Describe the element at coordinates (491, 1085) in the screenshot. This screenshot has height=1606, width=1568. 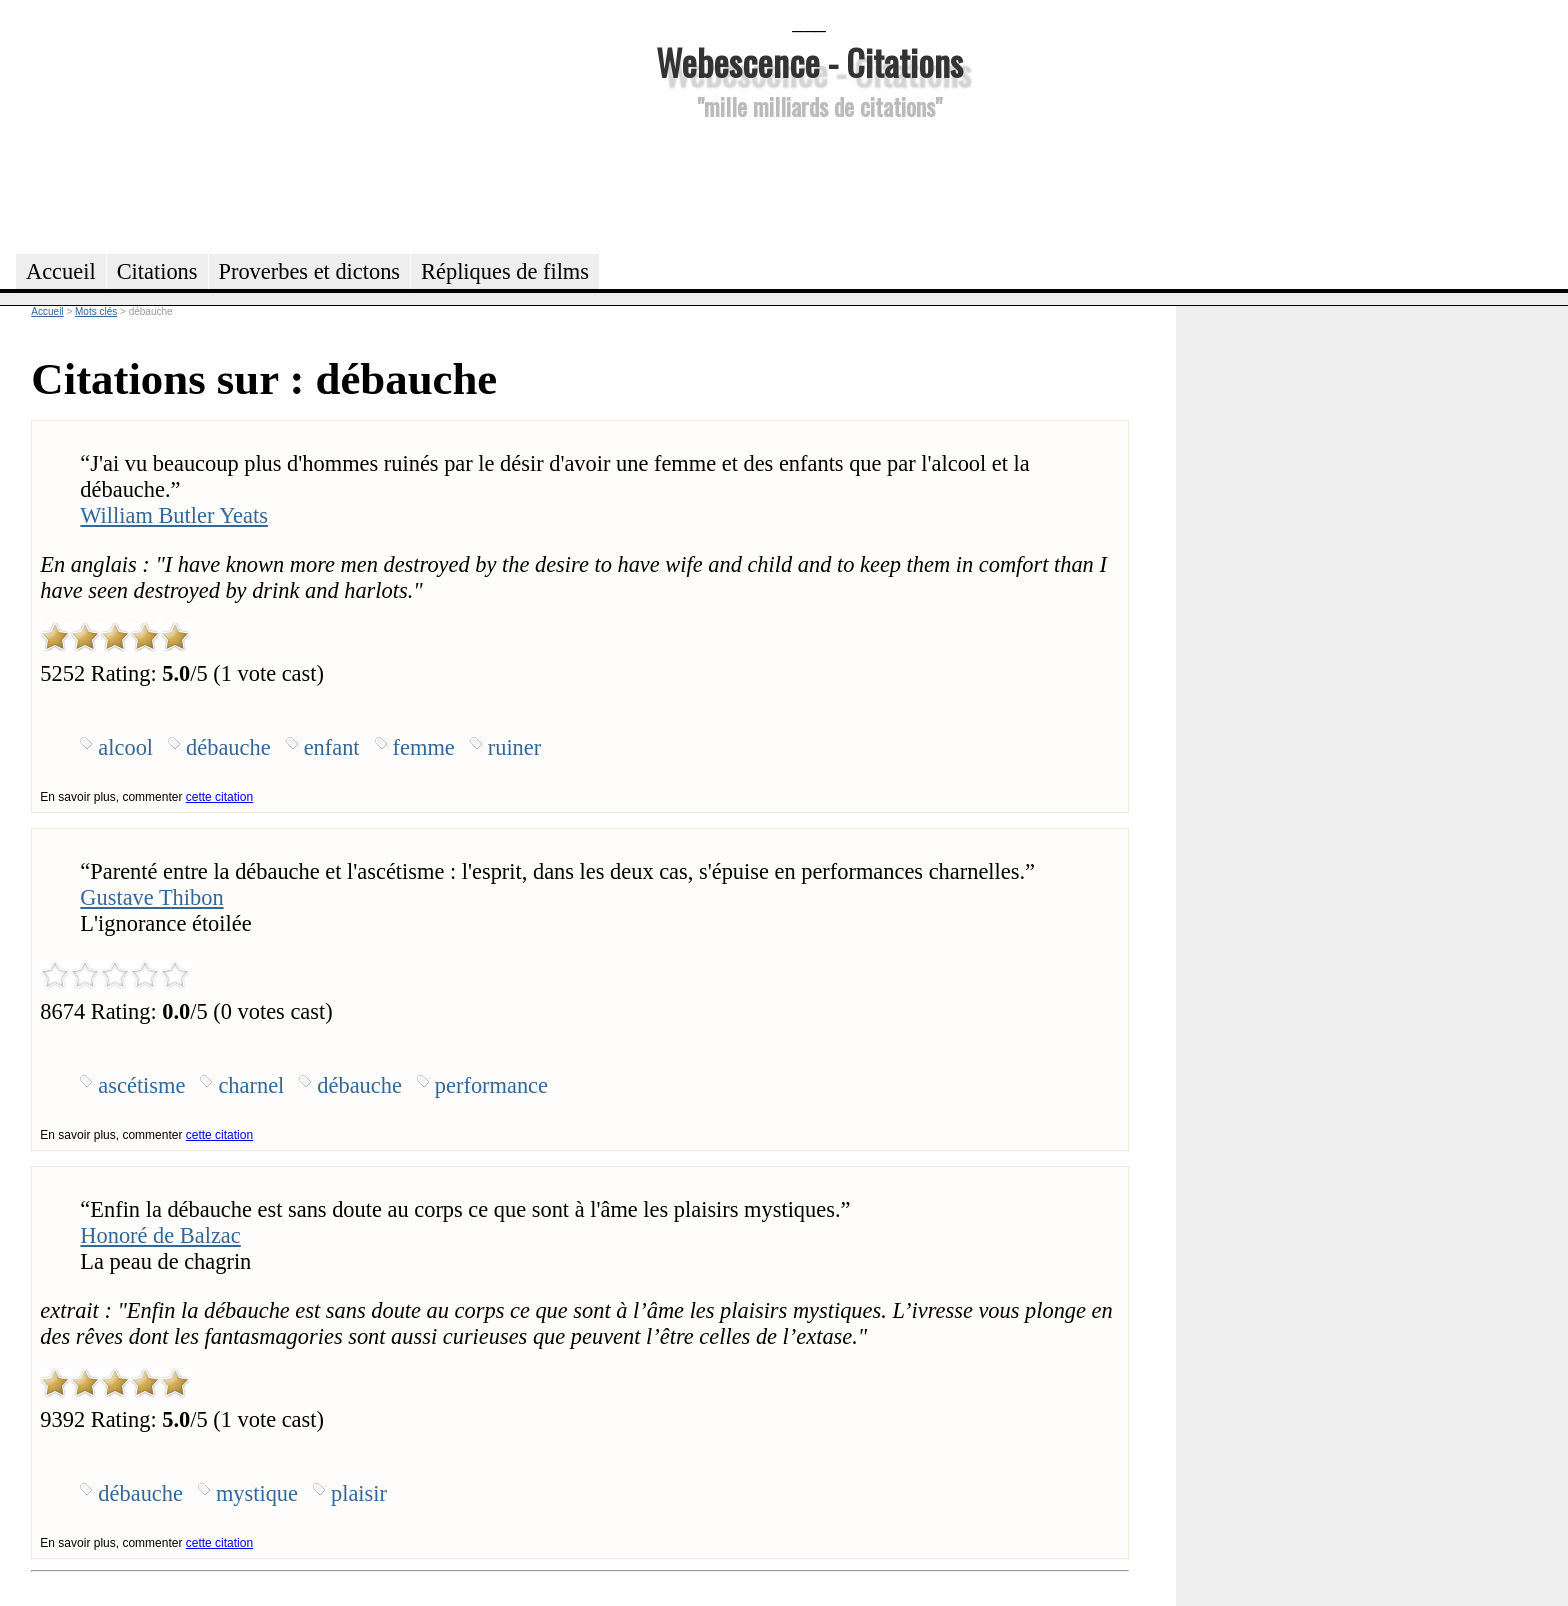
I see `performance` at that location.